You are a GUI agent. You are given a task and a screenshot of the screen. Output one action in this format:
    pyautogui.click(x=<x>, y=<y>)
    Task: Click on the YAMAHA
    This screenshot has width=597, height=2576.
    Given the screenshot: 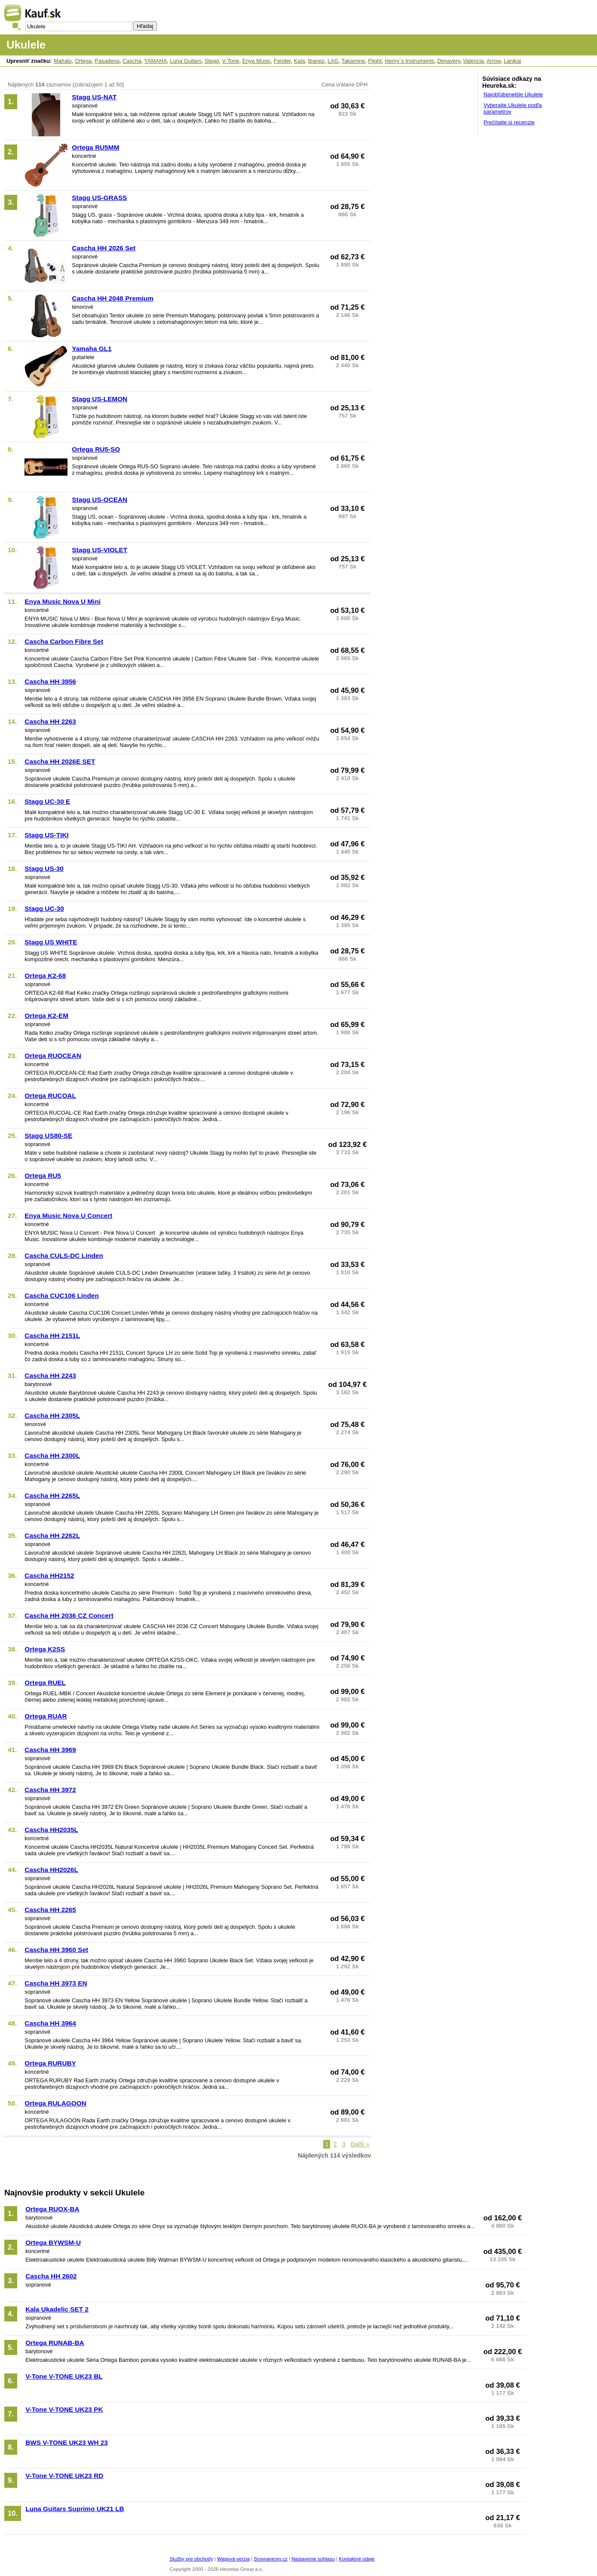 What is the action you would take?
    pyautogui.click(x=155, y=61)
    